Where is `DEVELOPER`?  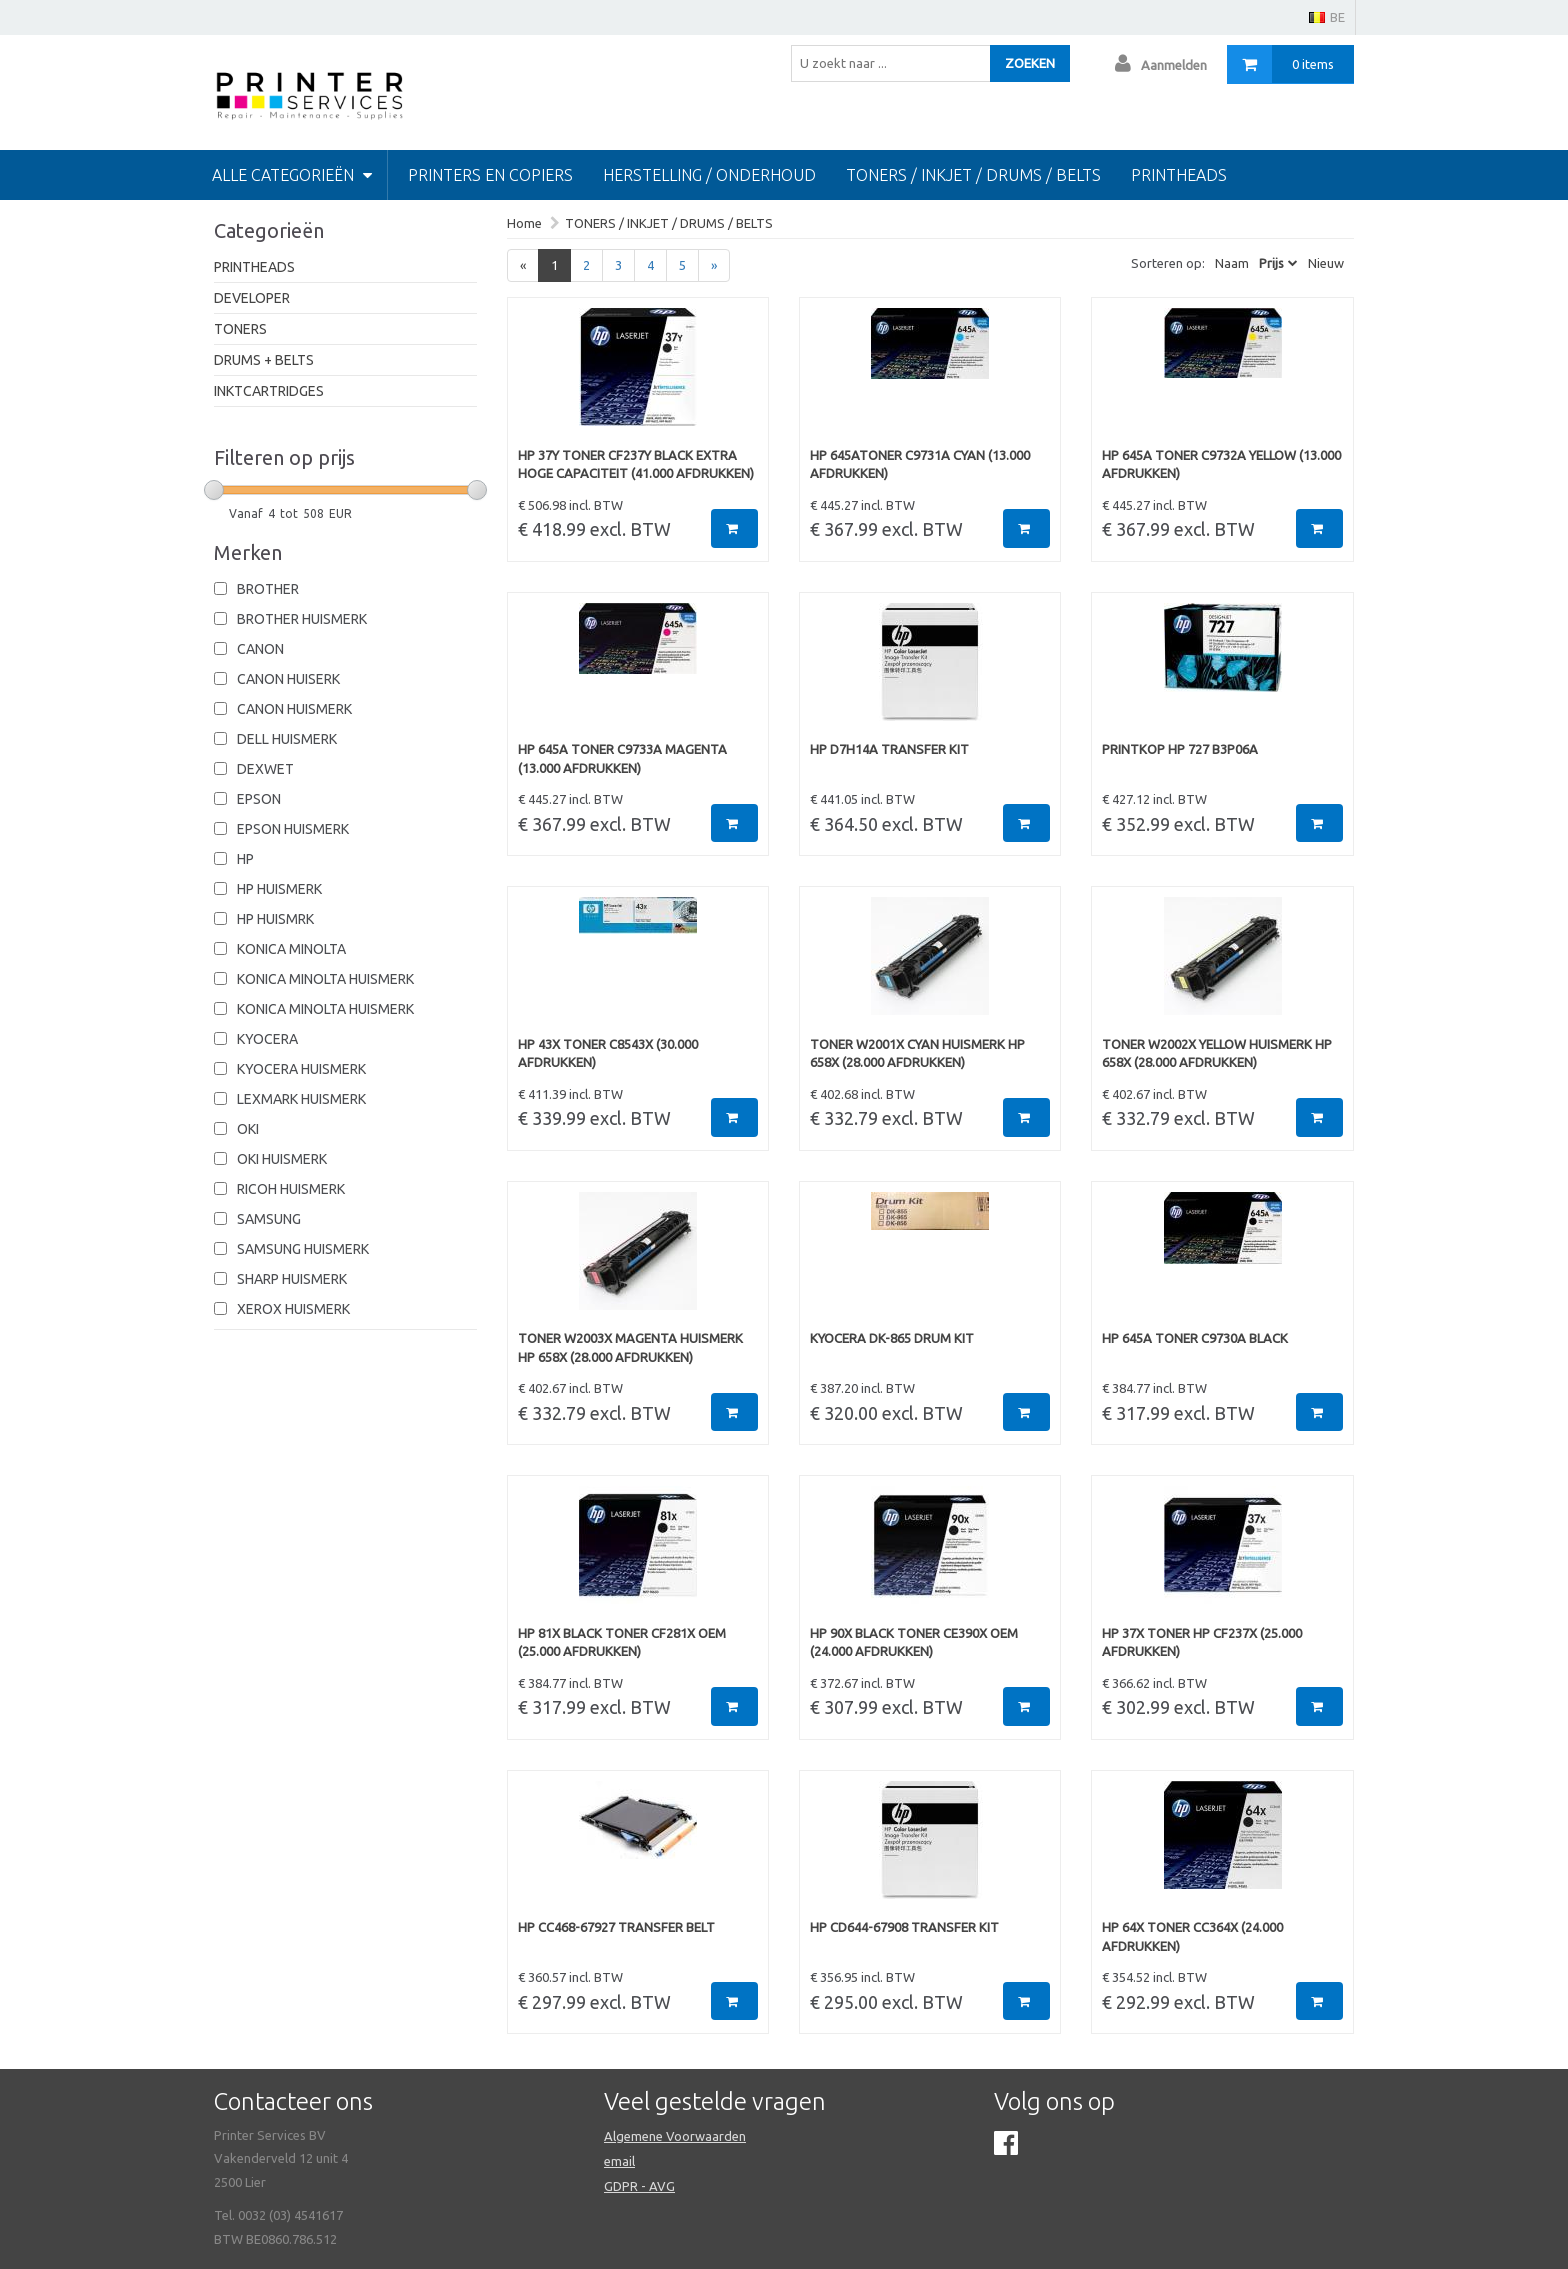
DEVELOPER is located at coordinates (252, 298).